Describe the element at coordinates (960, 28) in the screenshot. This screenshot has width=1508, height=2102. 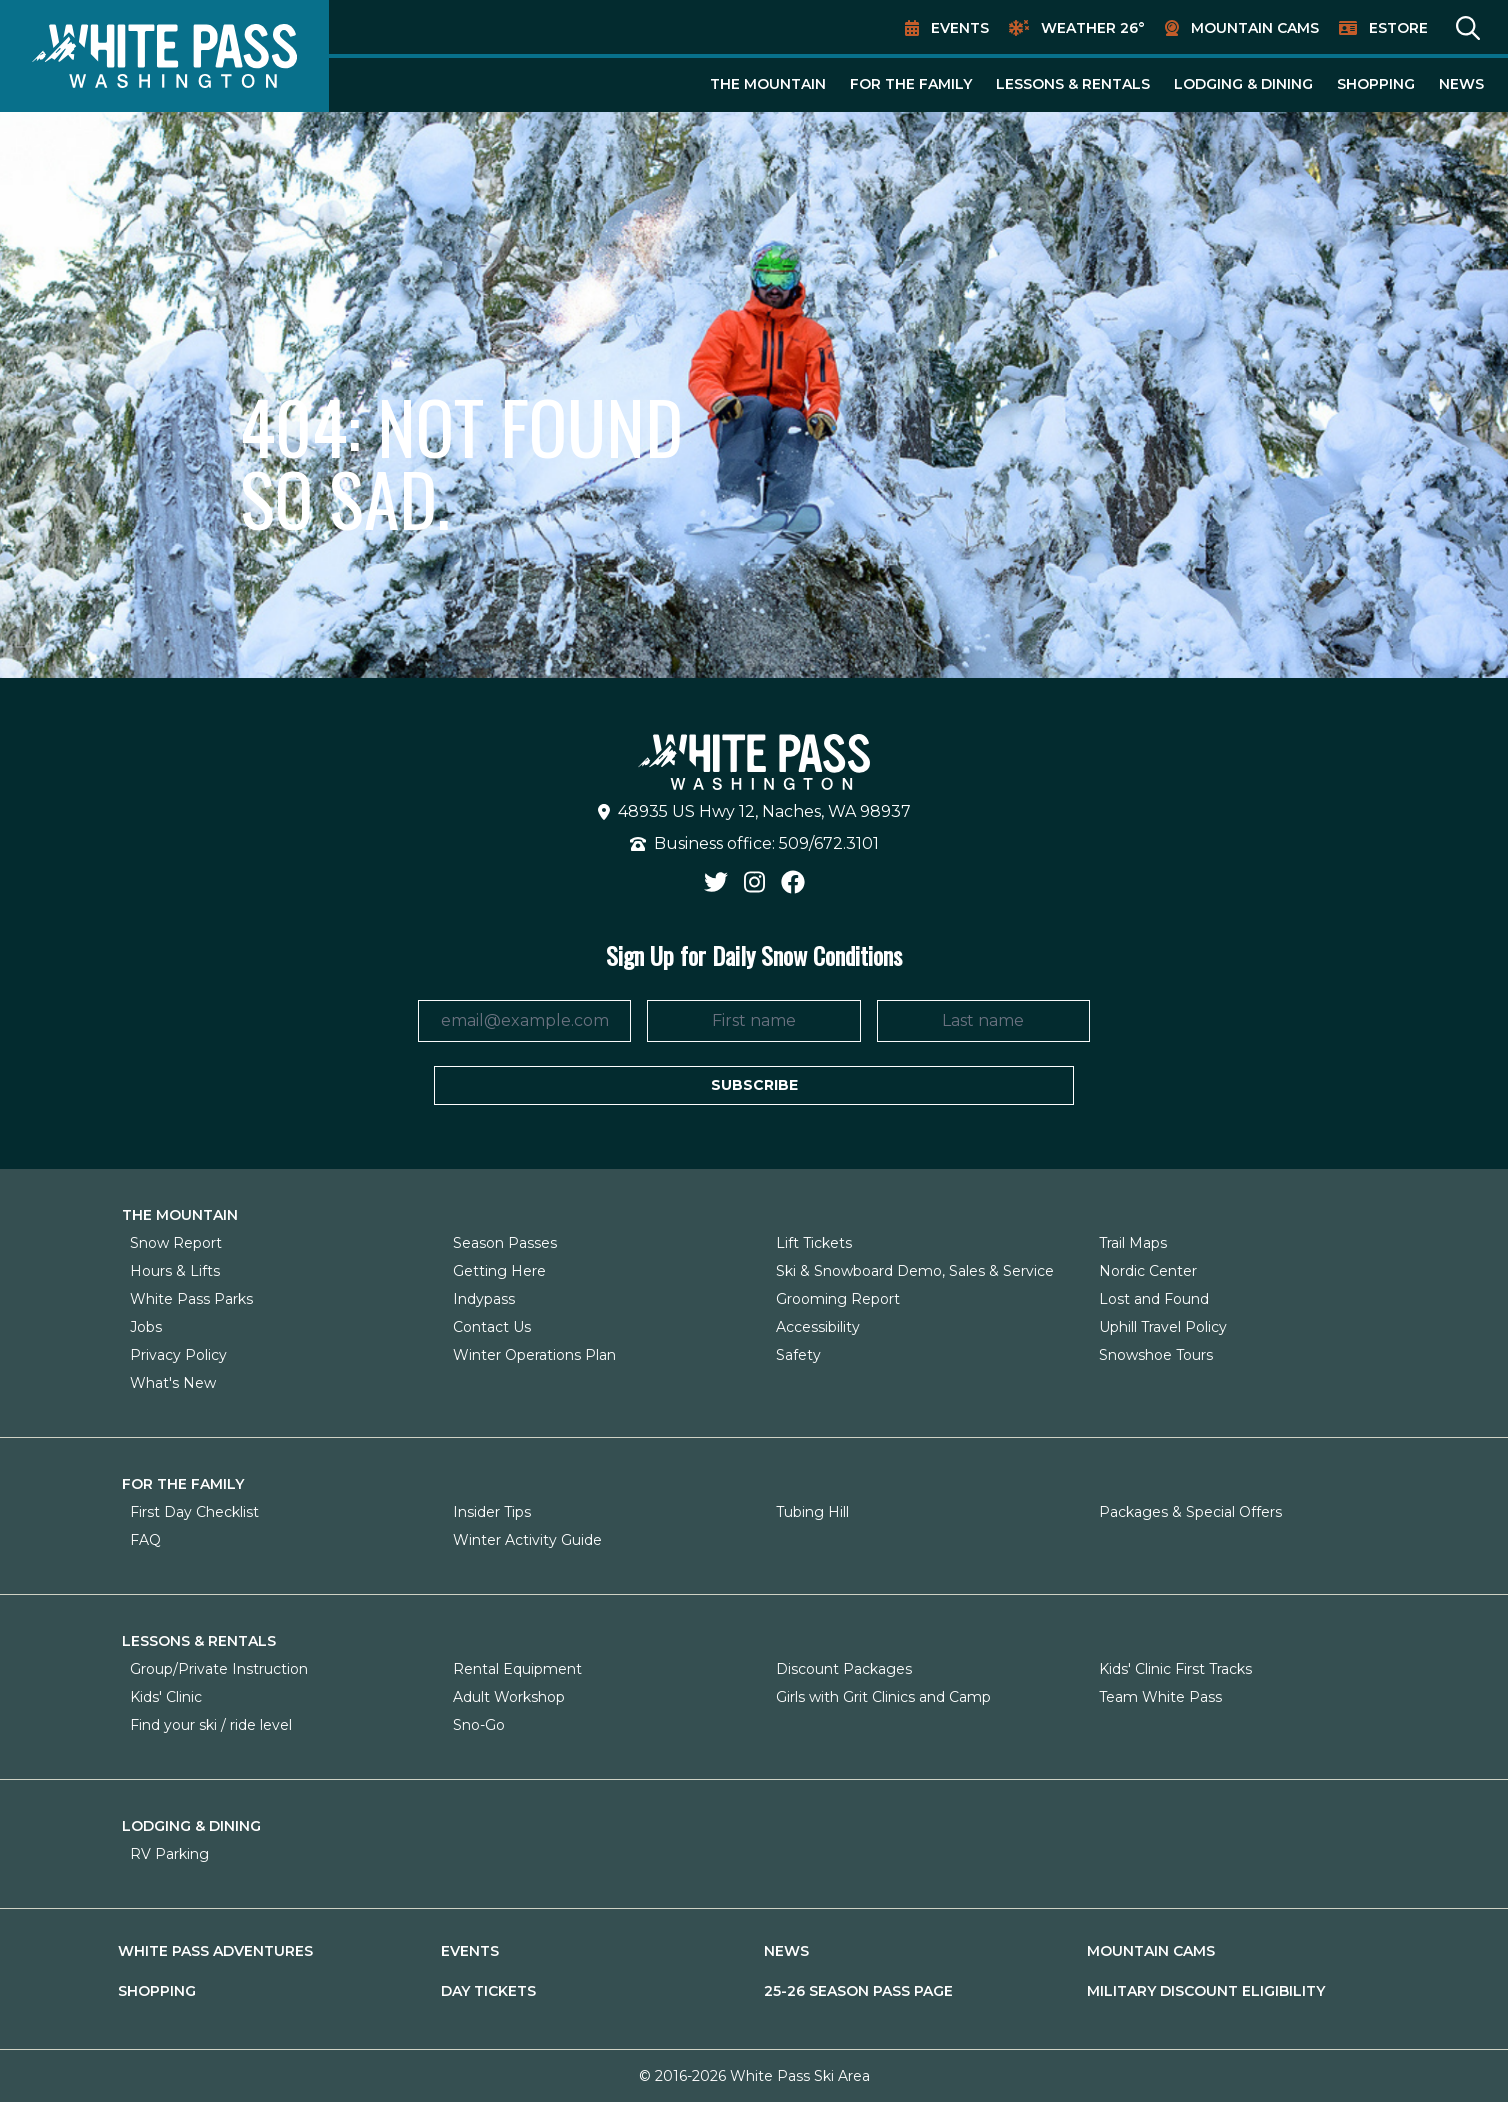
I see `Events` at that location.